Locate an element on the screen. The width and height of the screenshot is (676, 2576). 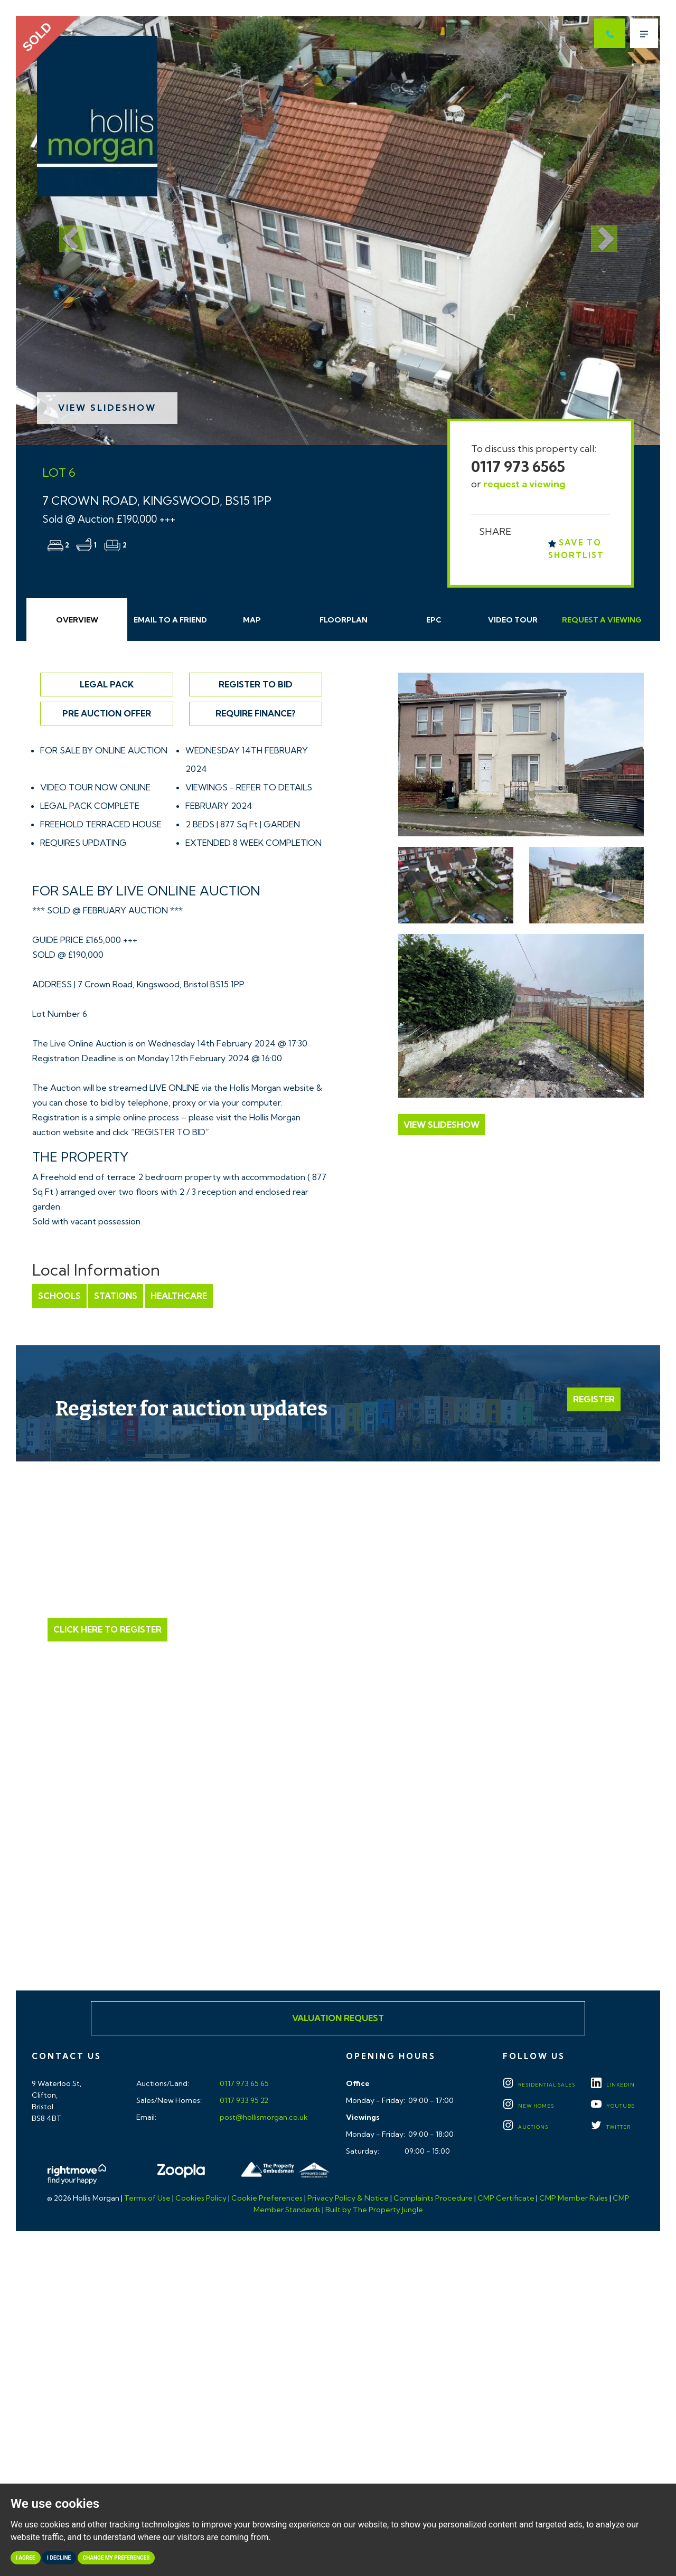
Map [tab] is located at coordinates (252, 620).